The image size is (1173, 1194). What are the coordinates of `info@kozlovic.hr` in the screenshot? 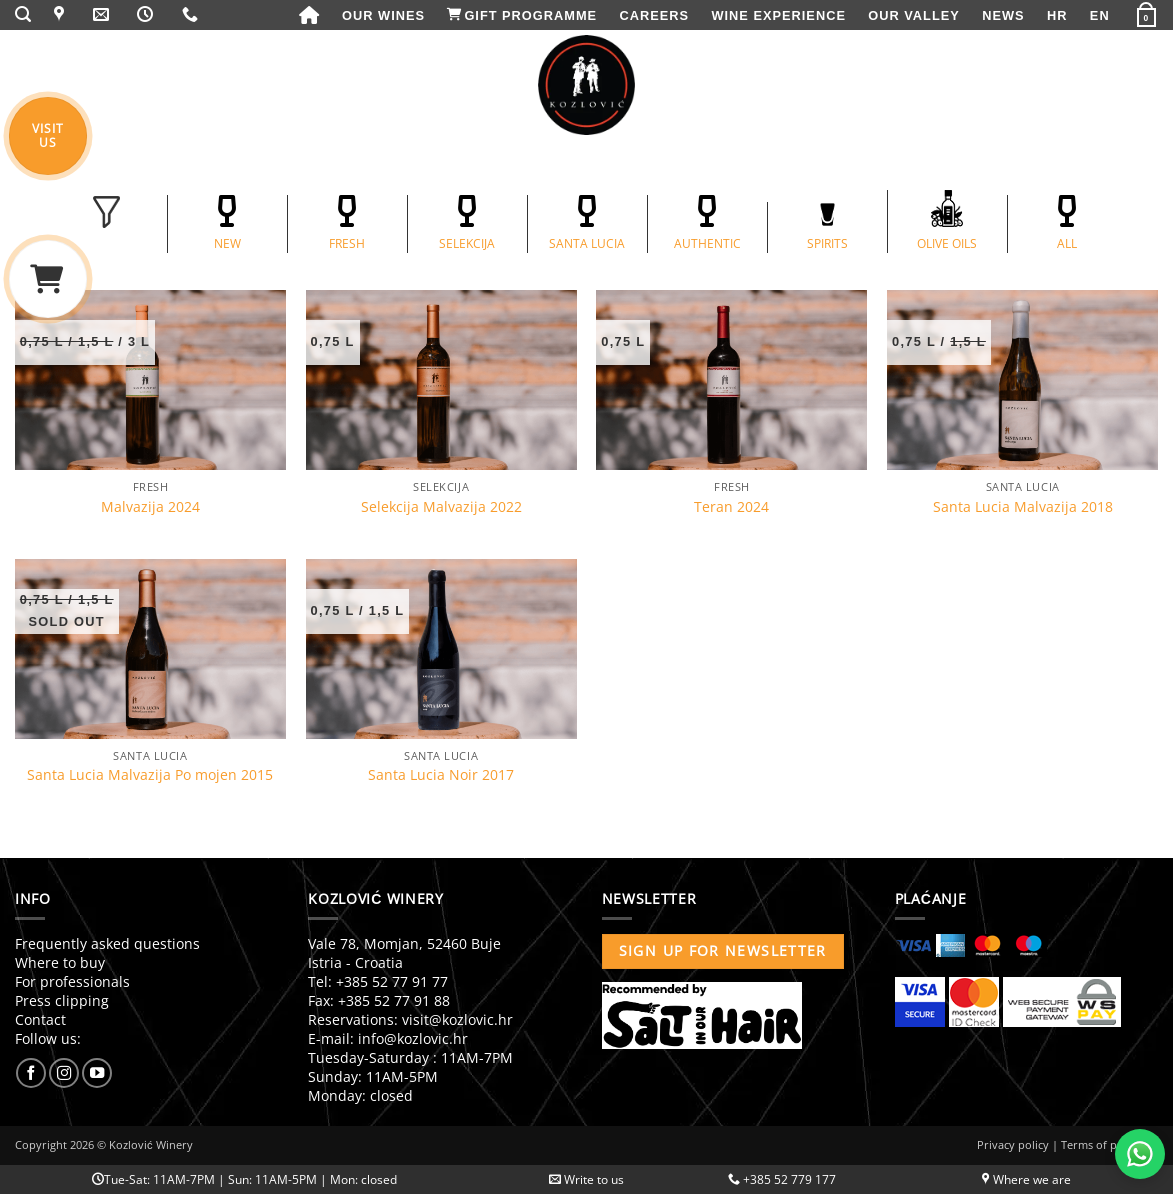 It's located at (413, 1038).